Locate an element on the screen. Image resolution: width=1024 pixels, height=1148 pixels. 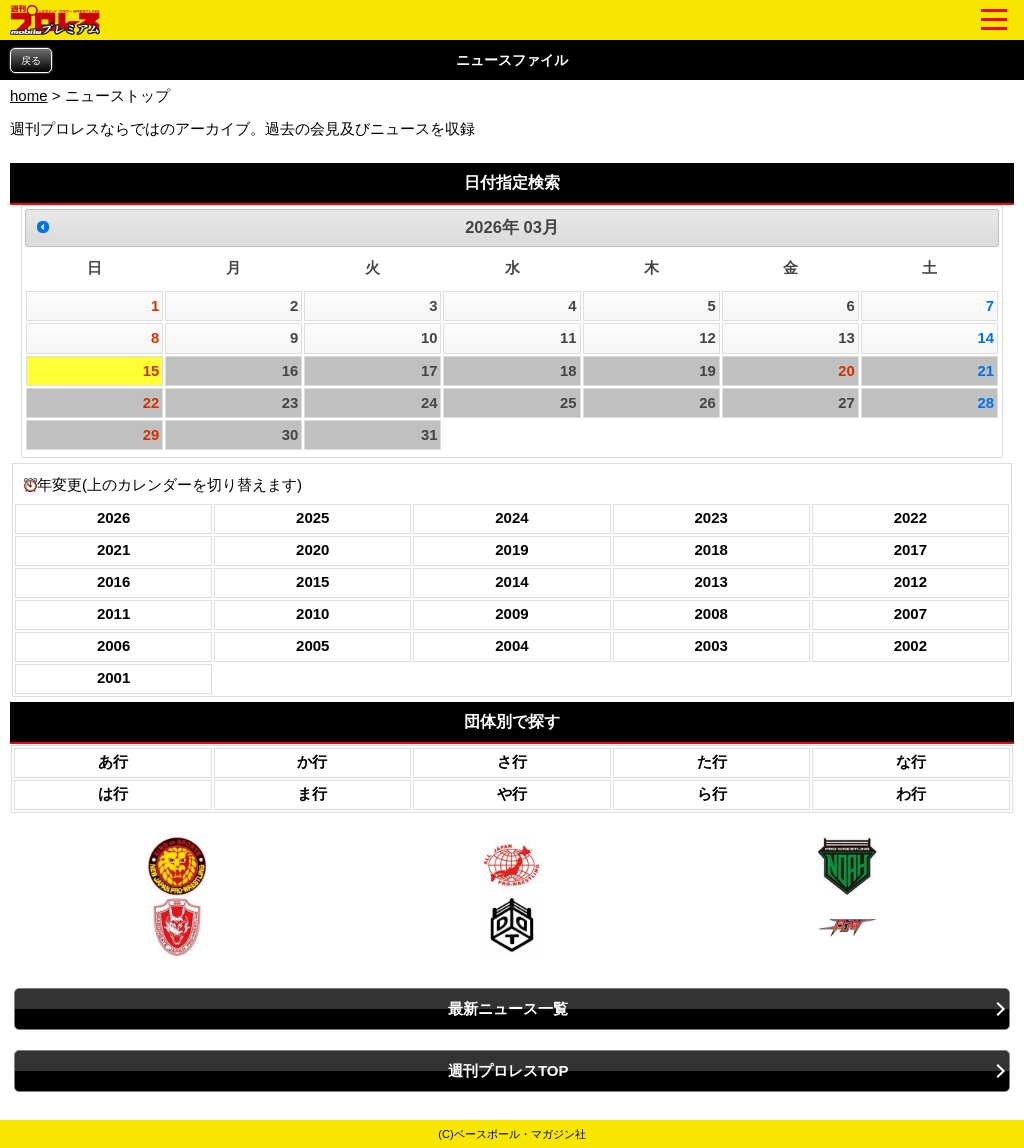
ま行 is located at coordinates (312, 793).